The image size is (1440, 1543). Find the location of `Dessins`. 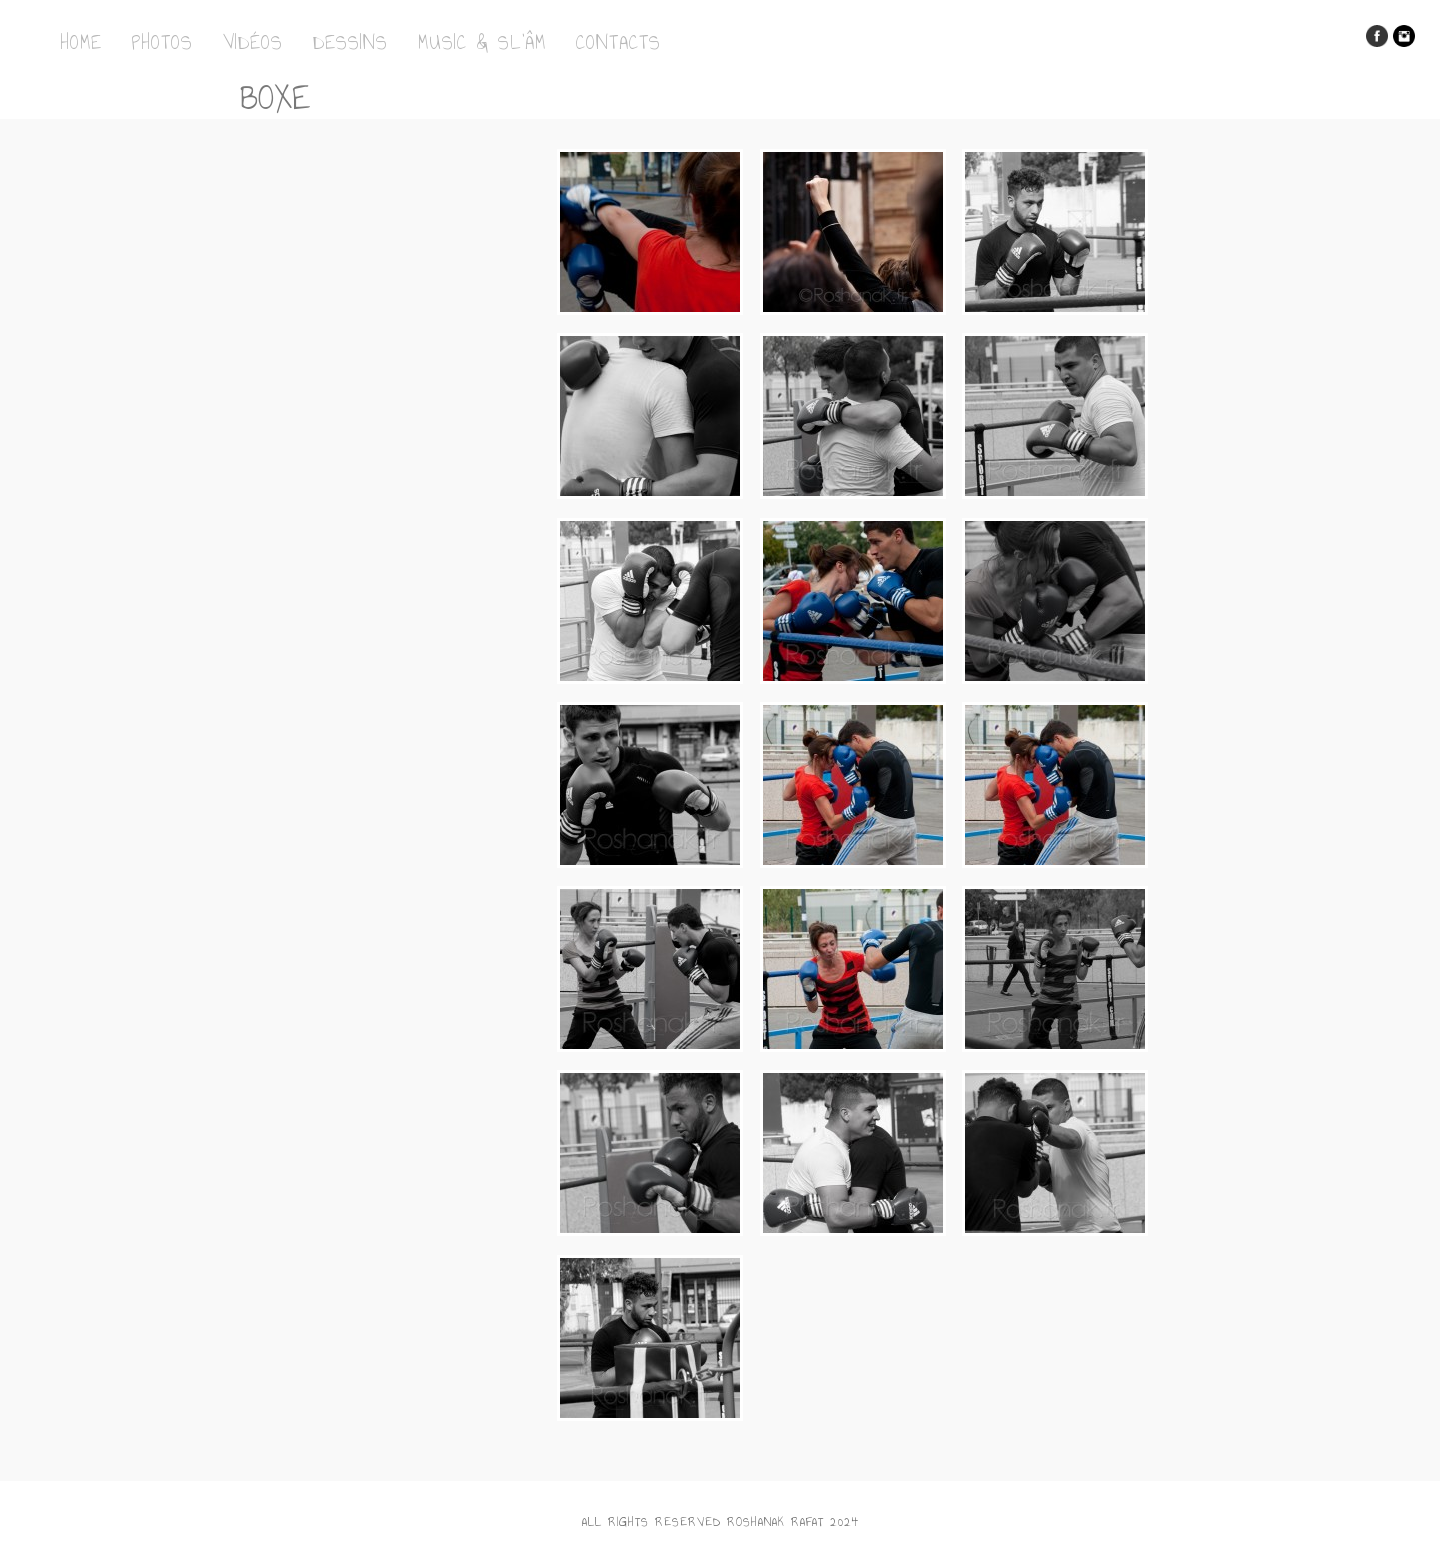

Dessins is located at coordinates (350, 42).